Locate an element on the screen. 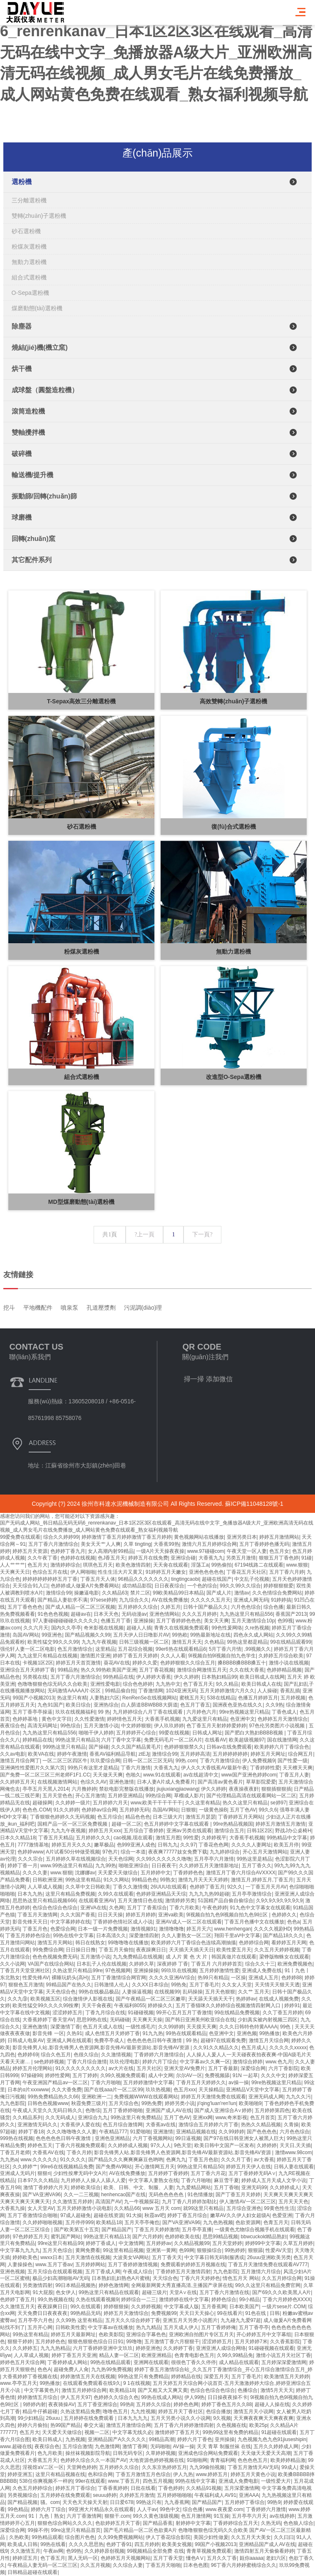 The width and height of the screenshot is (315, 2576). 五月亭亭六月色 is located at coordinates (35, 2320).